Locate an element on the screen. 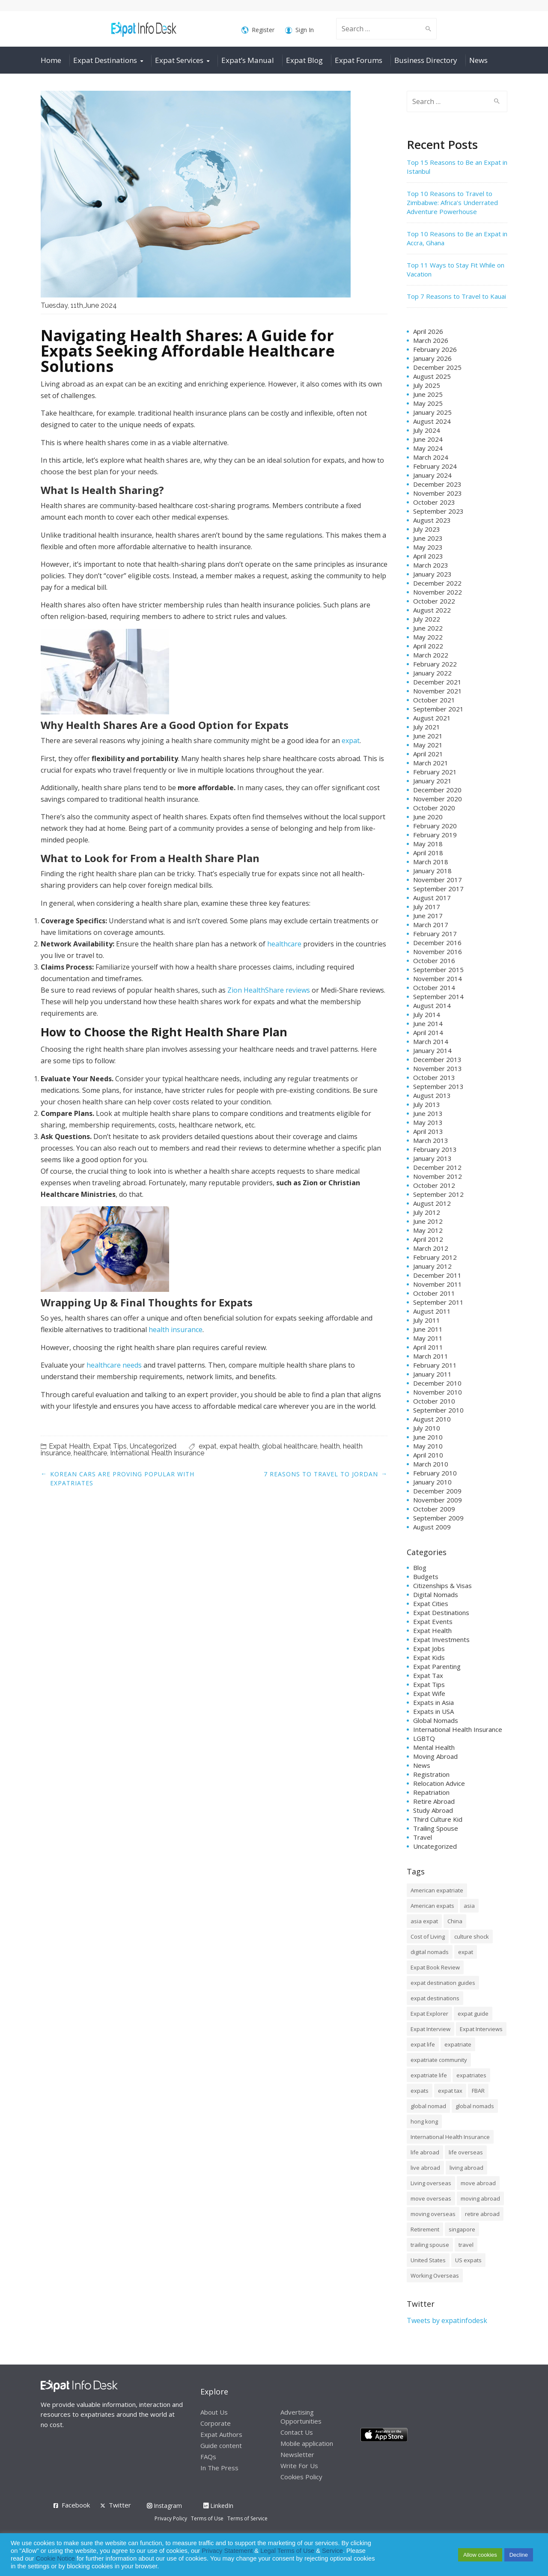 The width and height of the screenshot is (548, 2576). September 2011 is located at coordinates (438, 1302).